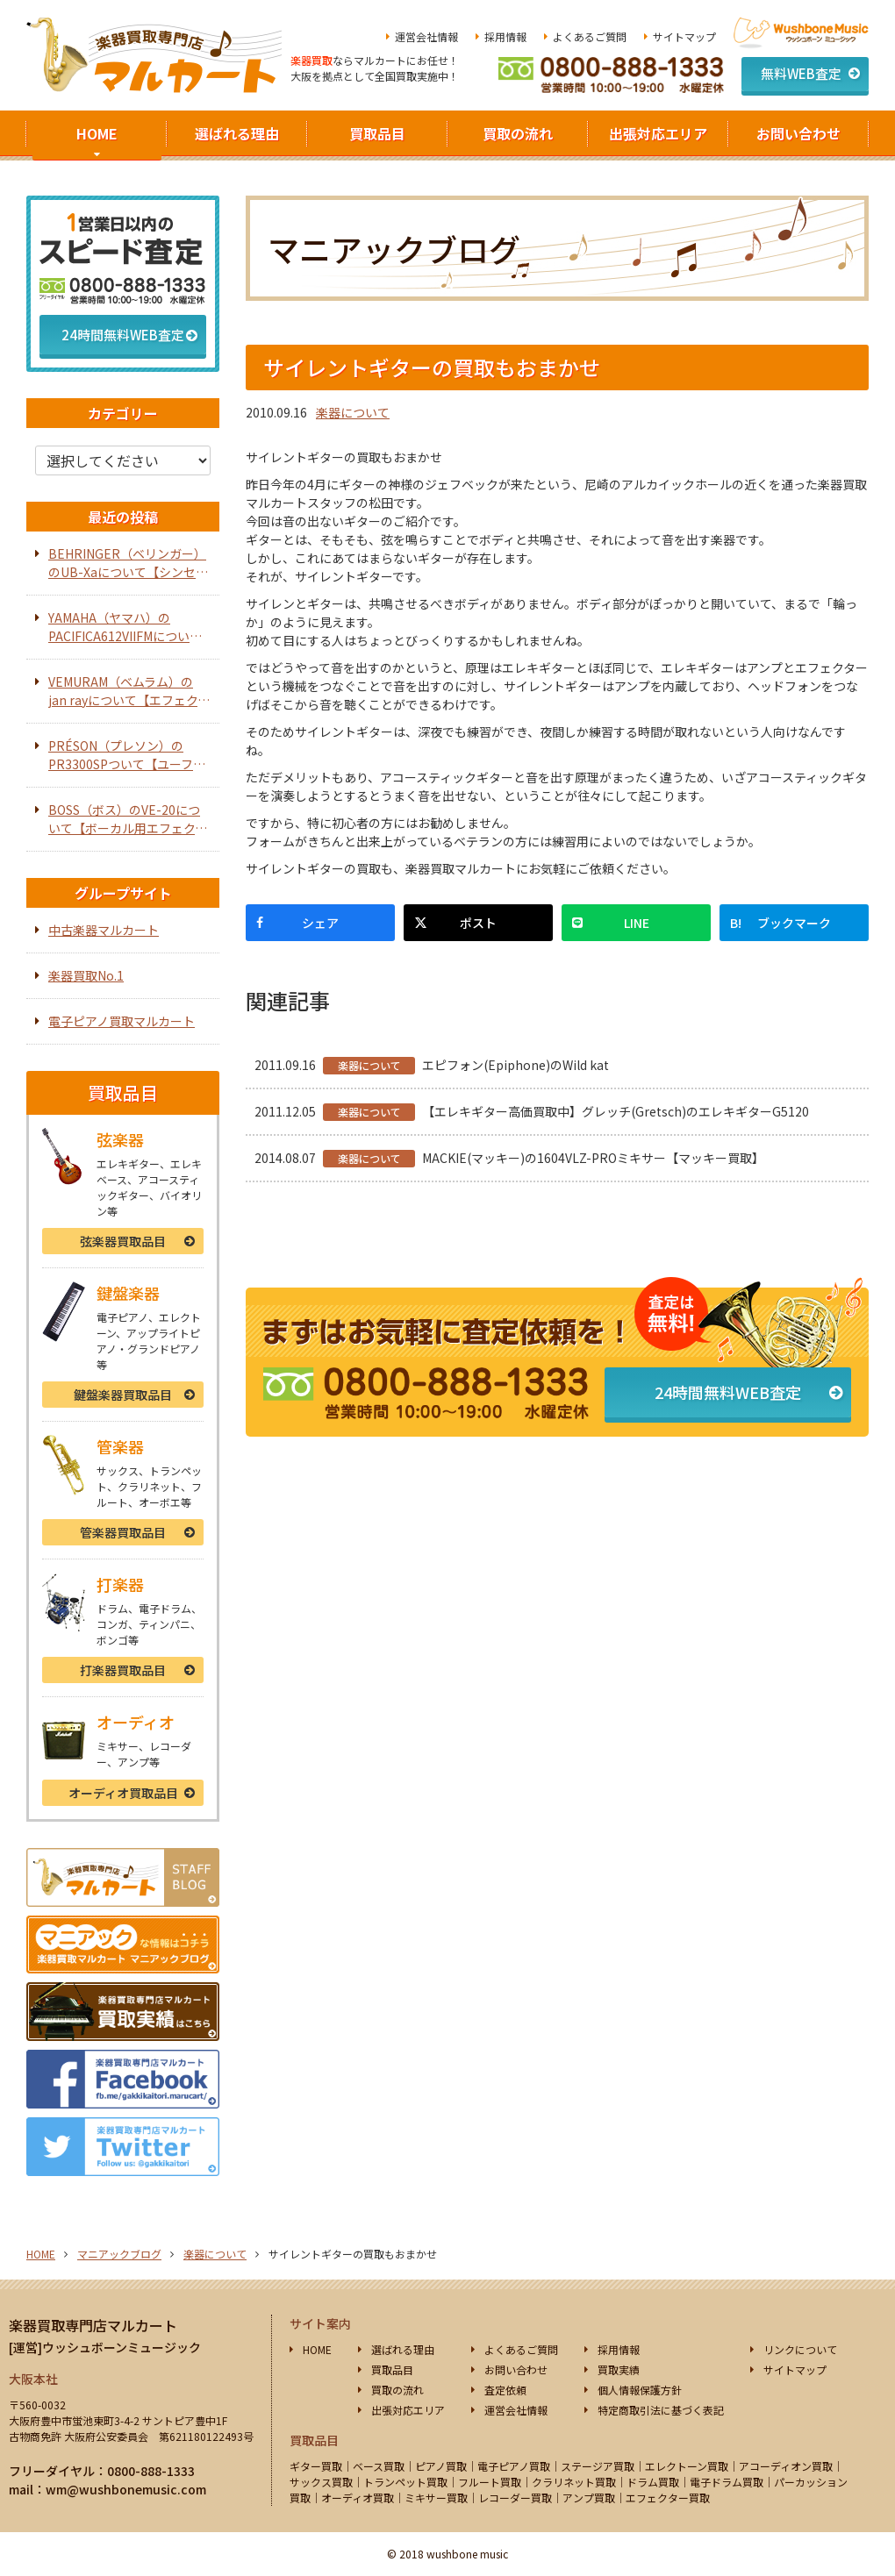 The width and height of the screenshot is (895, 2576). What do you see at coordinates (237, 133) in the screenshot?
I see `選ばれる理由` at bounding box center [237, 133].